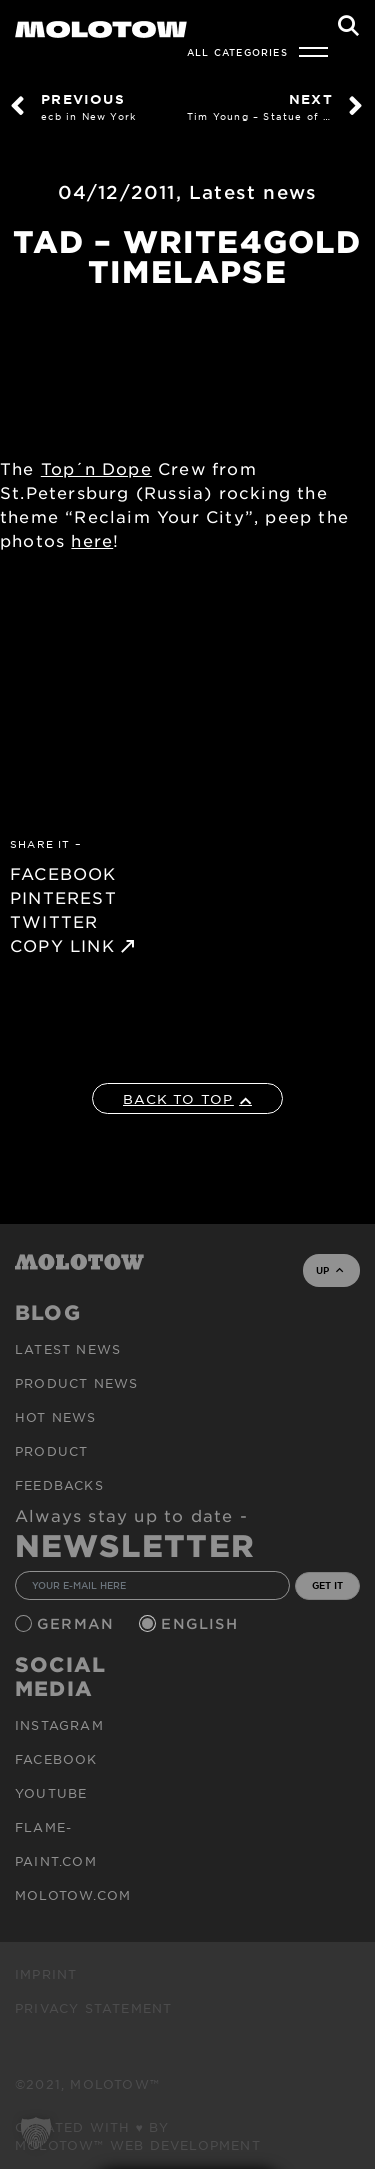 This screenshot has height=2169, width=375. What do you see at coordinates (36, 2133) in the screenshot?
I see `[button]` at bounding box center [36, 2133].